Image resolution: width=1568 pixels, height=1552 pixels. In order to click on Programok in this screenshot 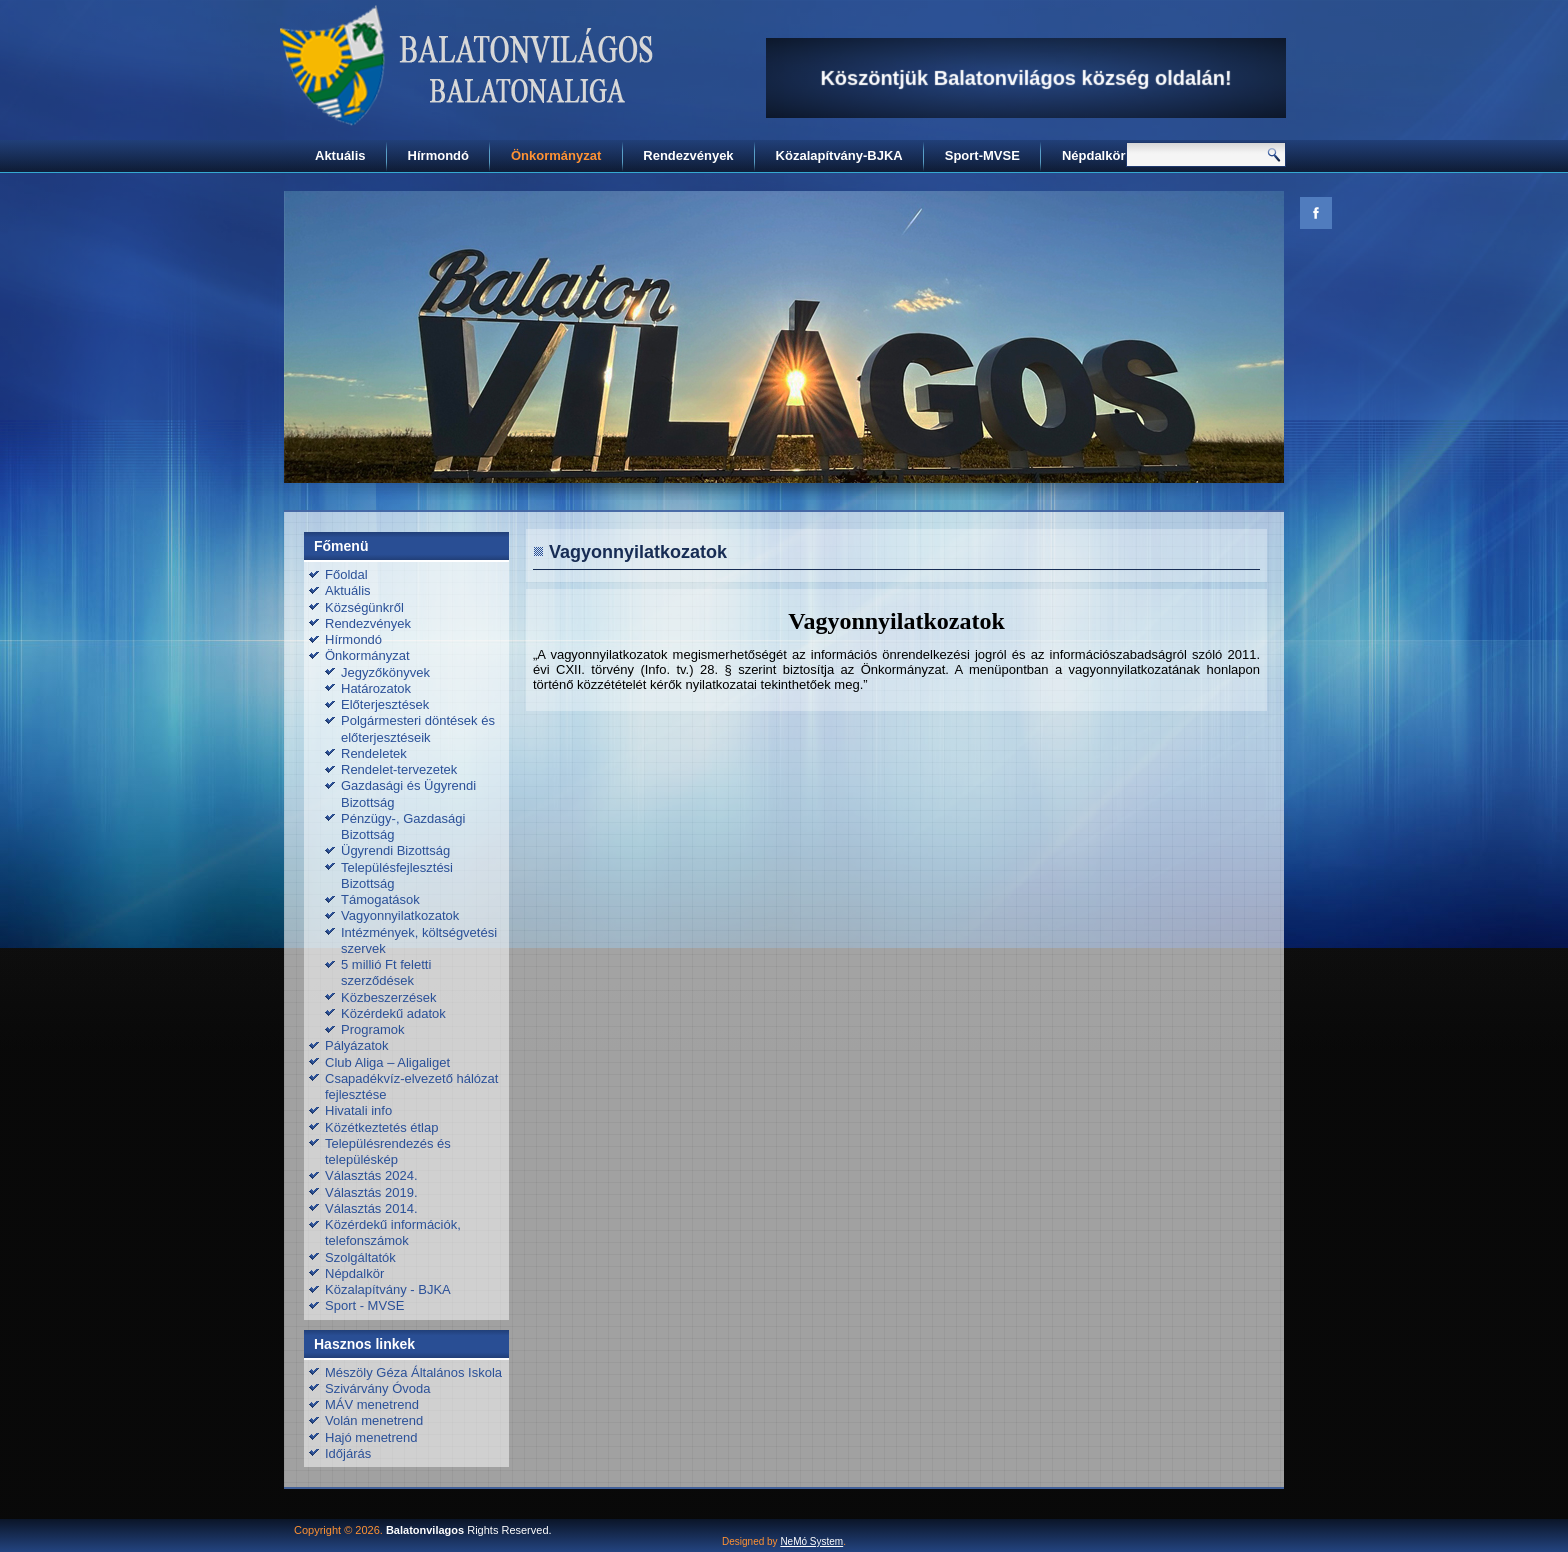, I will do `click(373, 1029)`.